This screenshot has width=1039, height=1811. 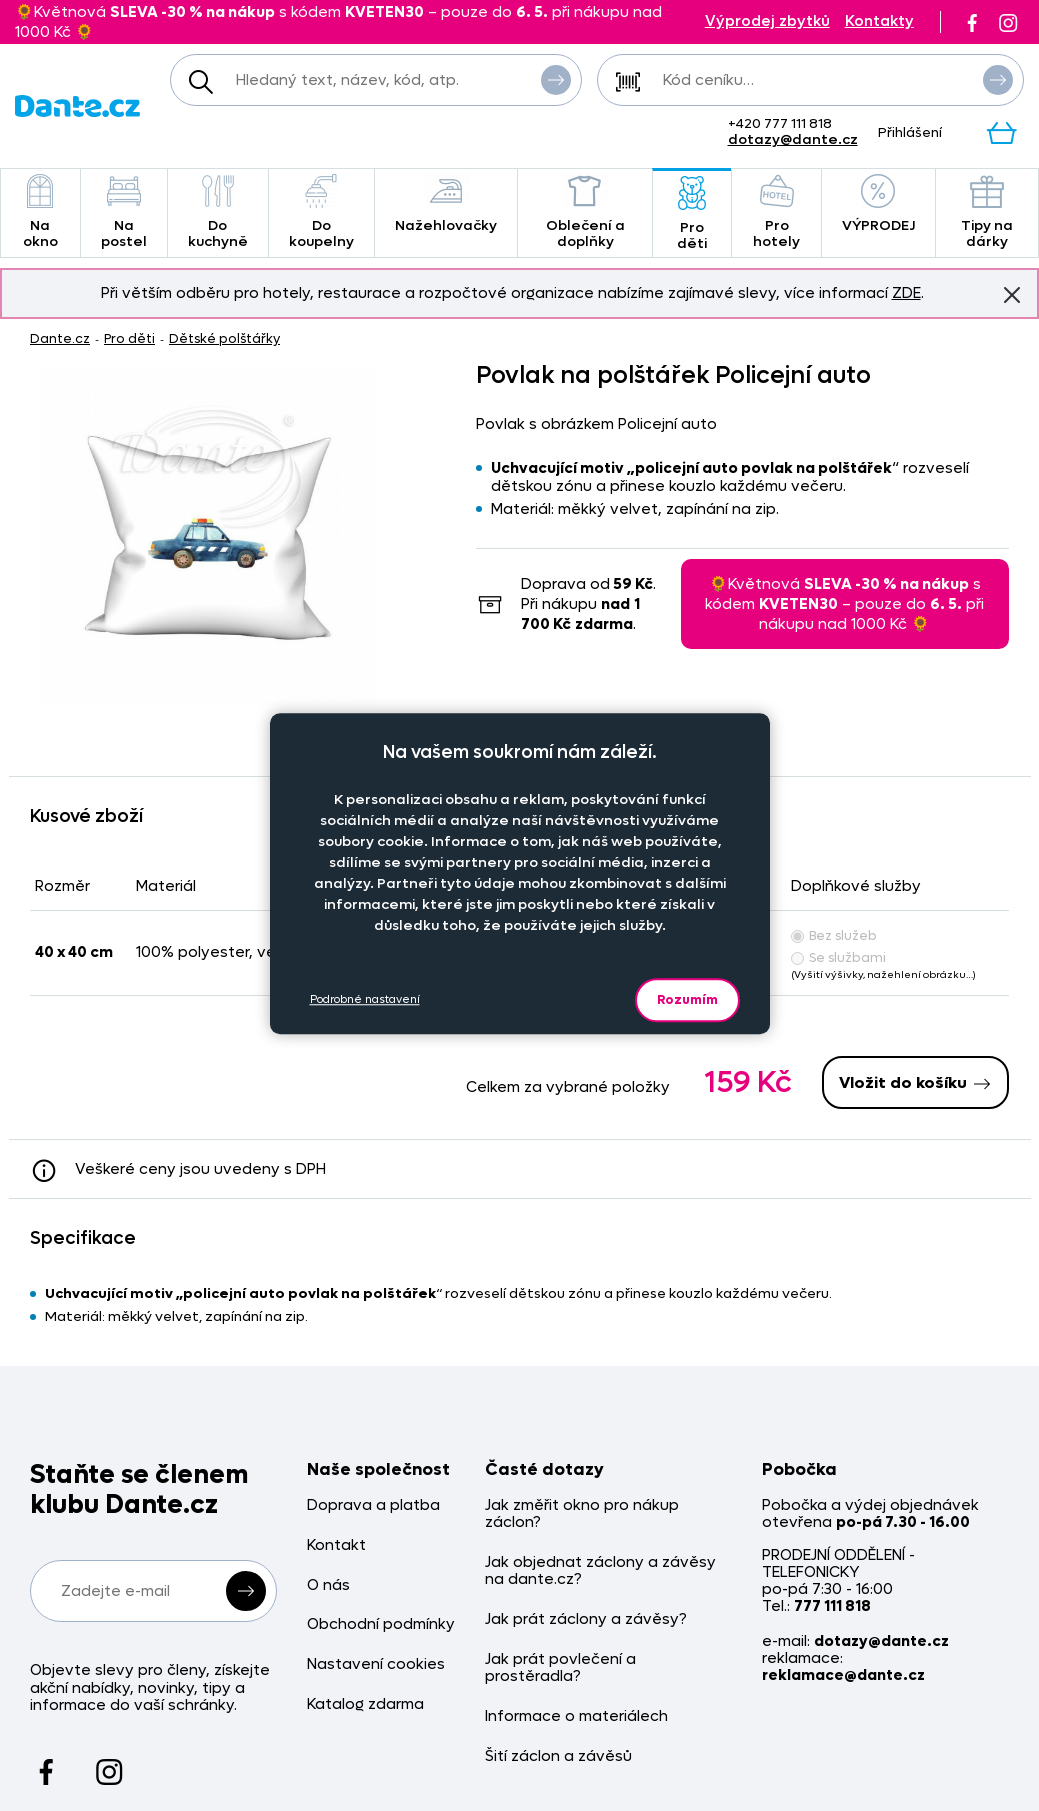 What do you see at coordinates (576, 1716) in the screenshot?
I see `Informace o materiálech` at bounding box center [576, 1716].